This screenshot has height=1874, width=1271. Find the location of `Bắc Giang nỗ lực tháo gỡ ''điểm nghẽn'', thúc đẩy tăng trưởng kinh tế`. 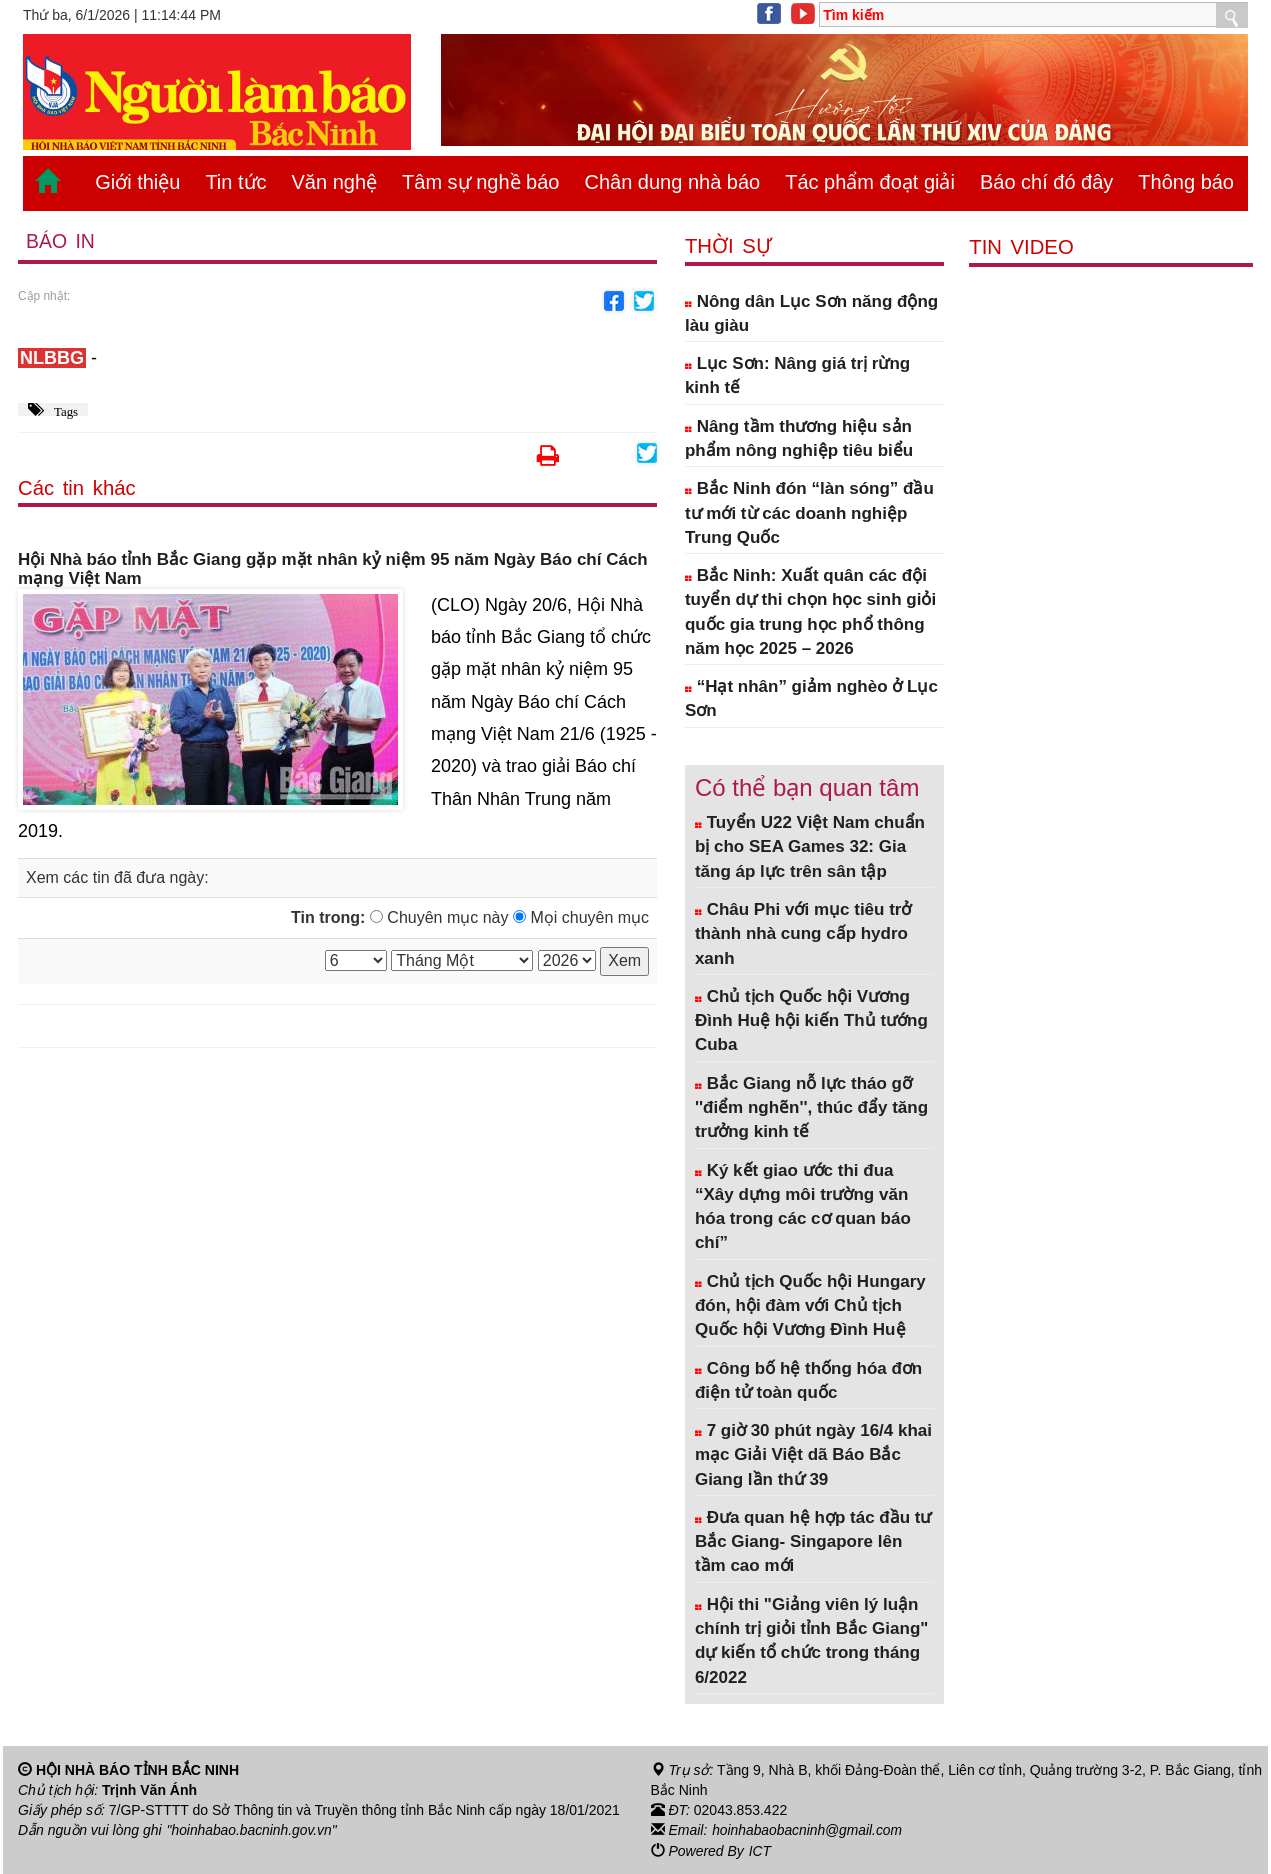

Bắc Giang nỗ lực tháo gỡ ''điểm nghẽn'', thúc đẩy tăng trưởng kinh tế is located at coordinates (811, 1108).